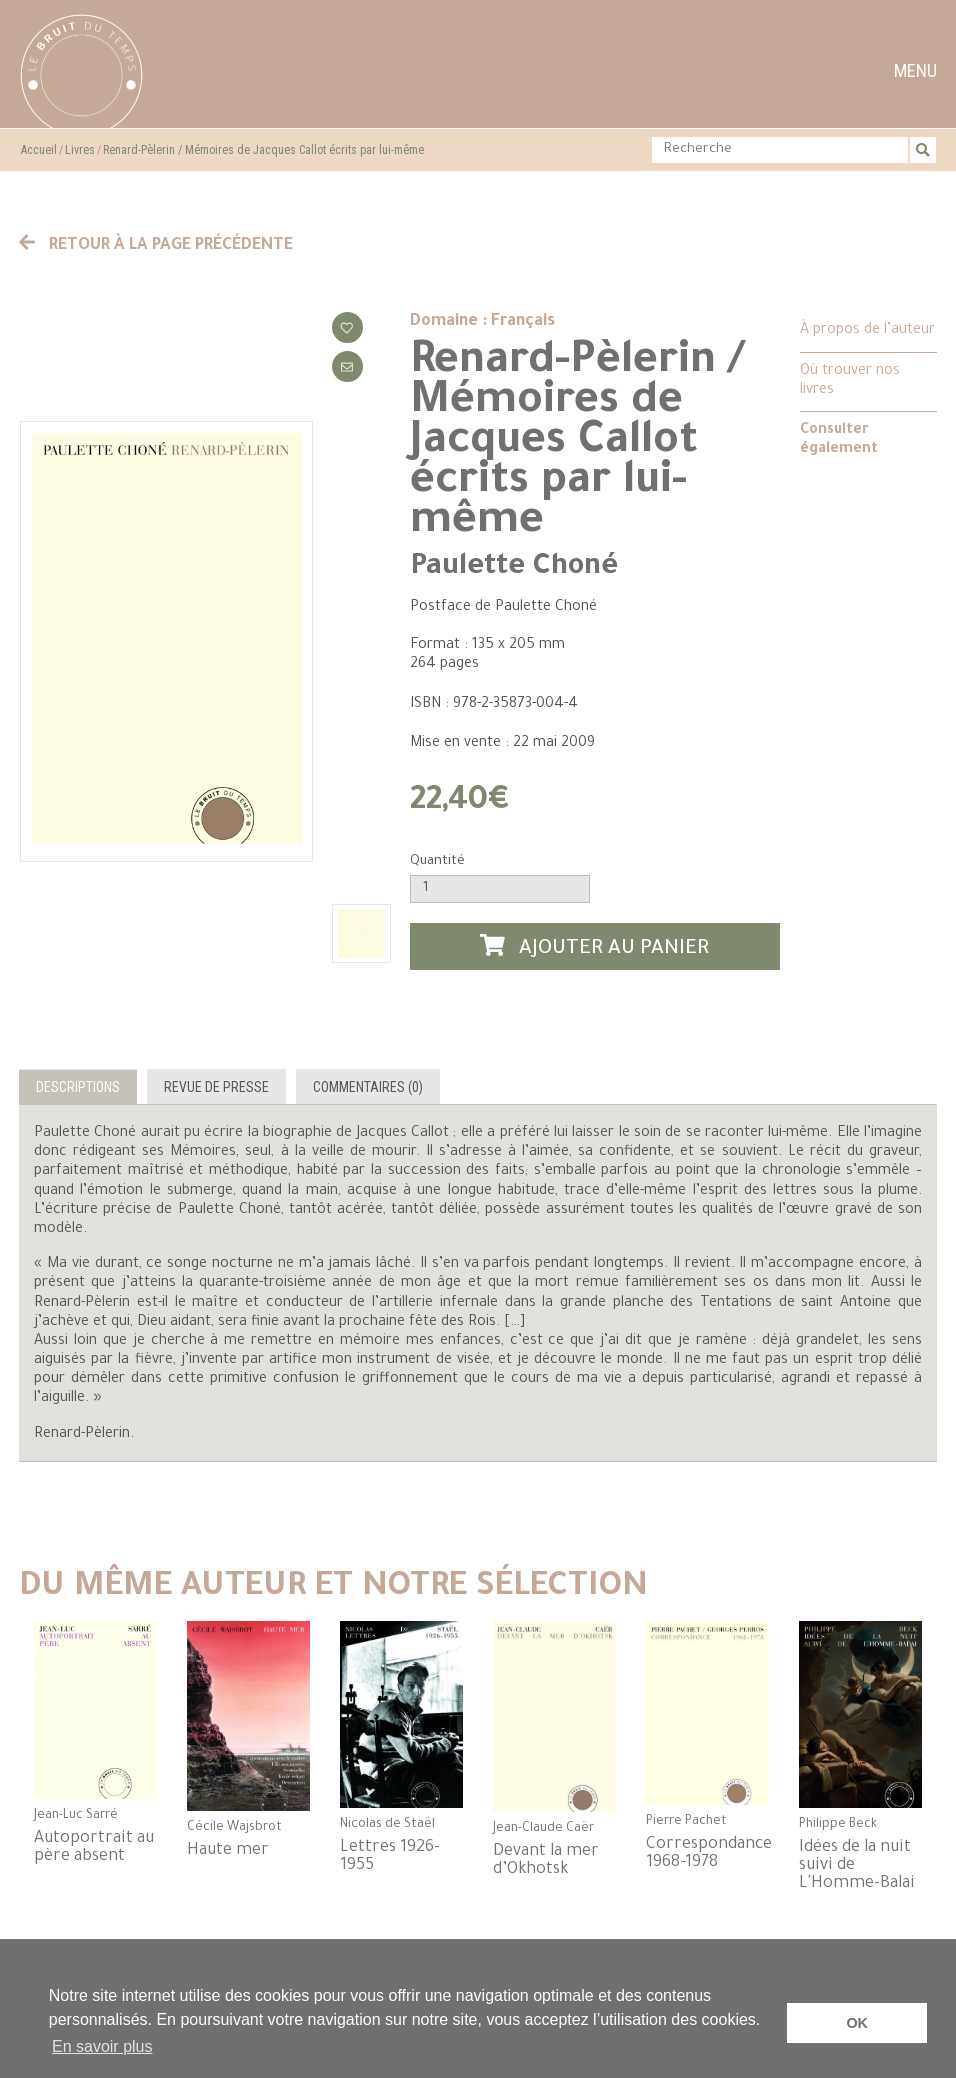 The height and width of the screenshot is (2078, 956). I want to click on Quantité, so click(437, 861).